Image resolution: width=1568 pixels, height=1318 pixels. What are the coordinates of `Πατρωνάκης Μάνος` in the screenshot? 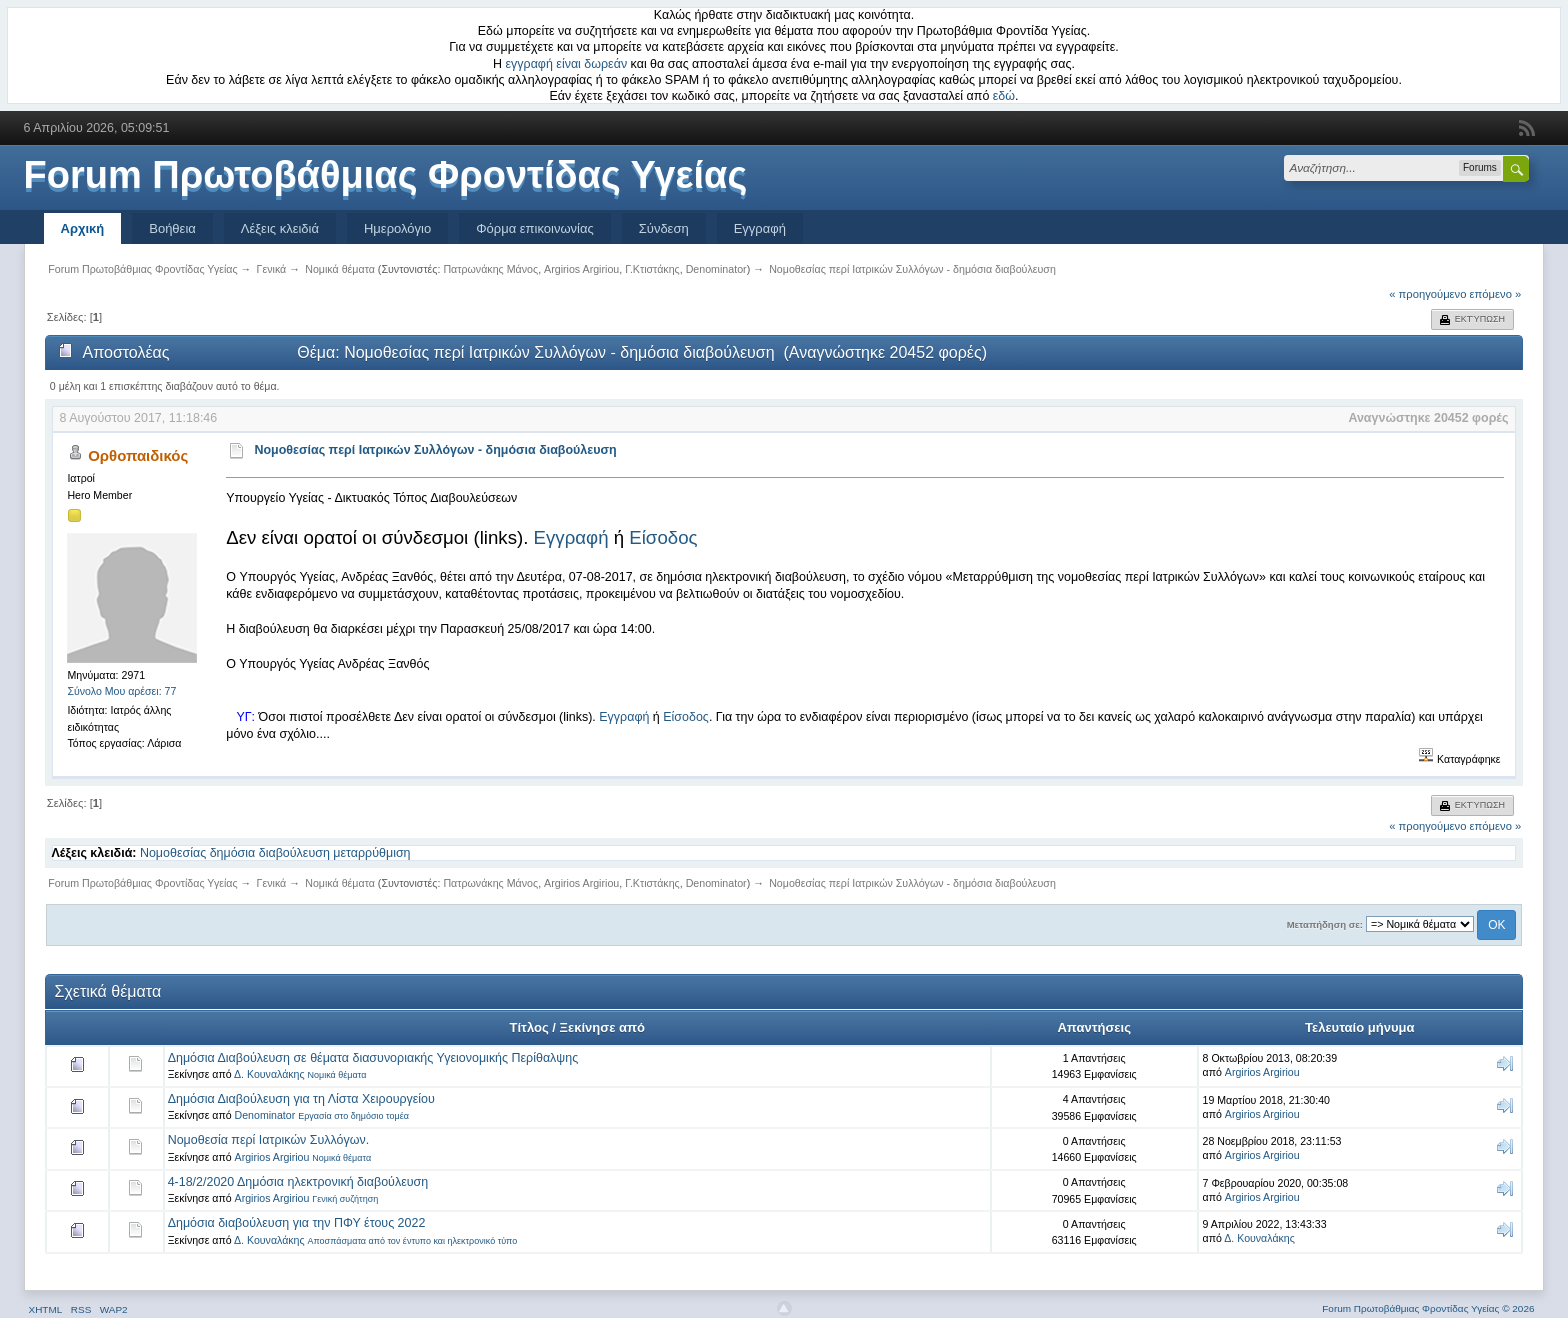 It's located at (490, 269).